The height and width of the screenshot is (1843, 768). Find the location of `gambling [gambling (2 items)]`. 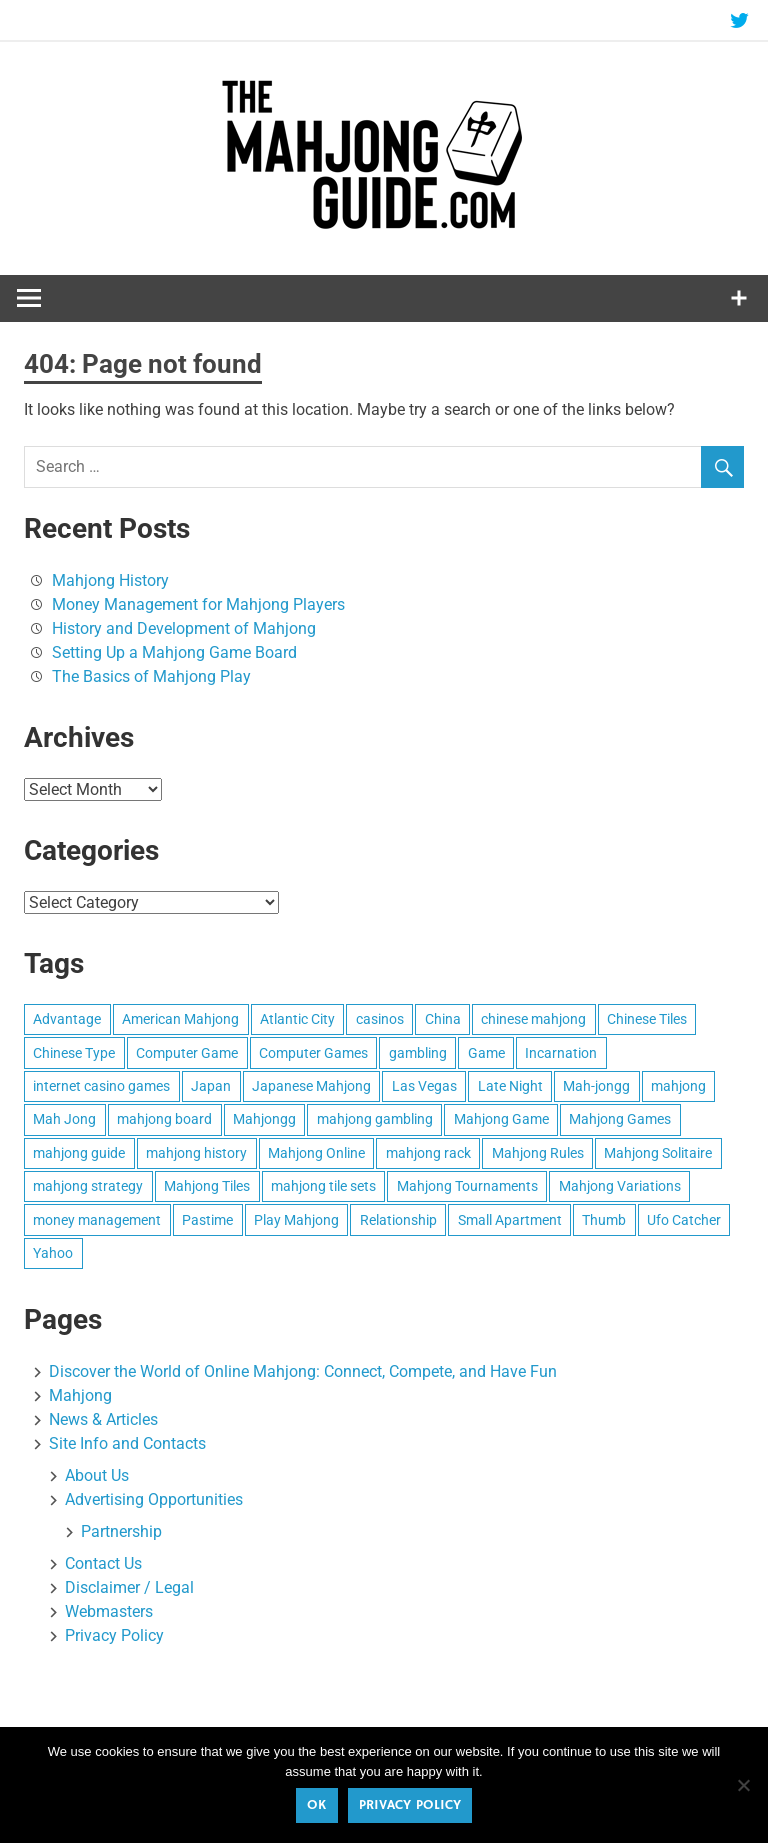

gambling [gambling (2 items)] is located at coordinates (418, 1053).